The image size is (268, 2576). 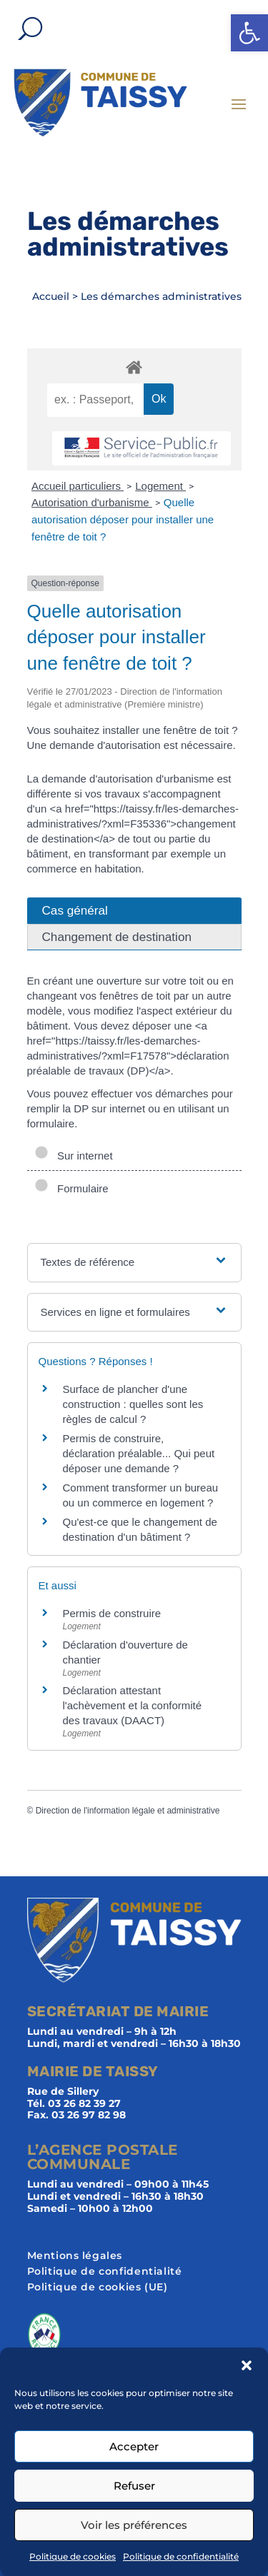 I want to click on Politique de confidentialité, so click(x=181, y=2556).